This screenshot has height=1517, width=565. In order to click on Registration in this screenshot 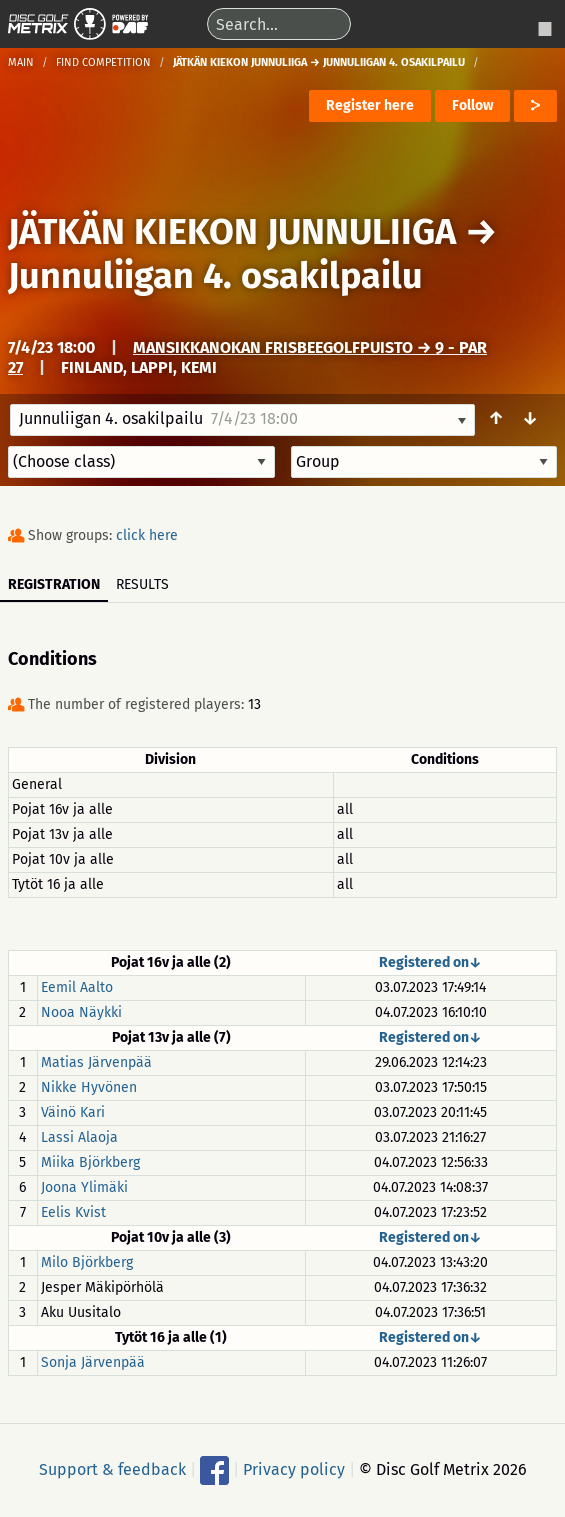, I will do `click(54, 584)`.